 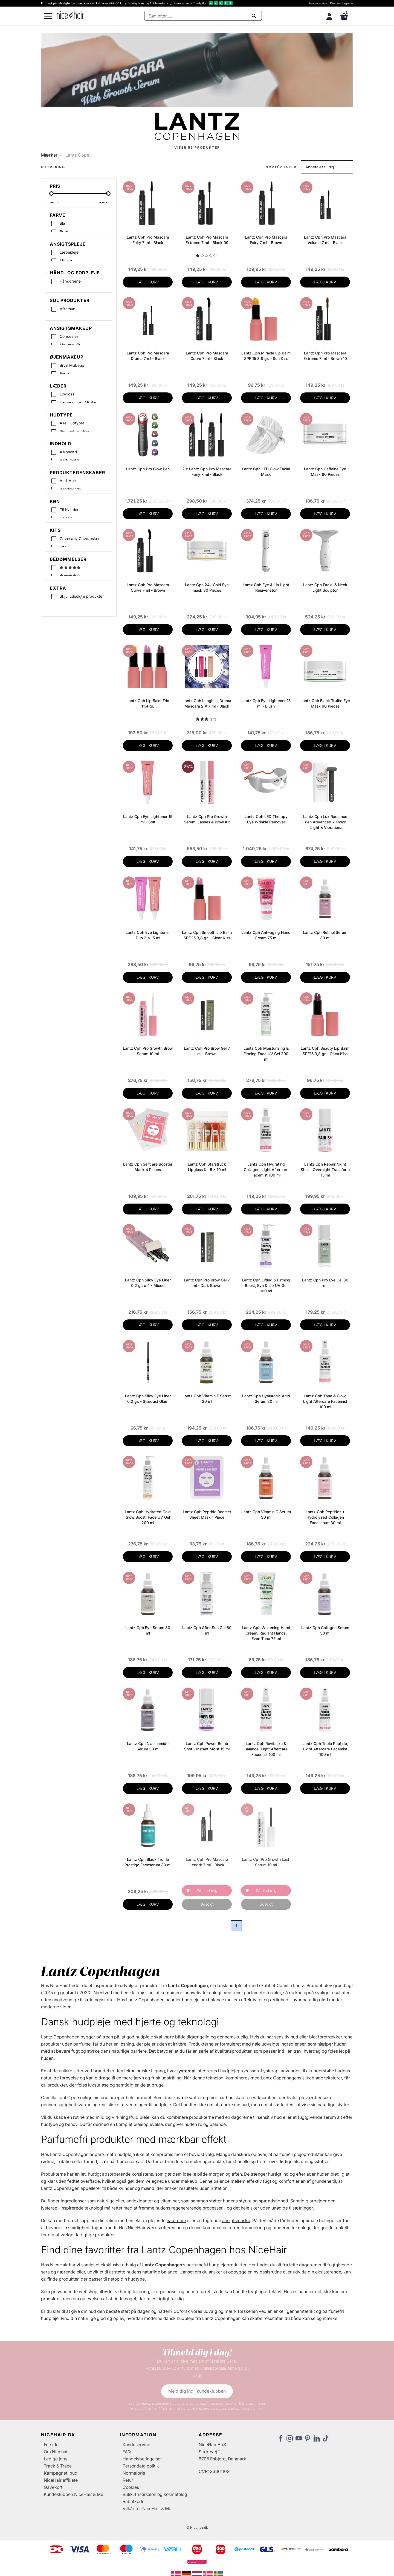 I want to click on Lantz Cph Silky Eye Liner 0,2 gr. x 4 - Mixed, so click(x=148, y=1283).